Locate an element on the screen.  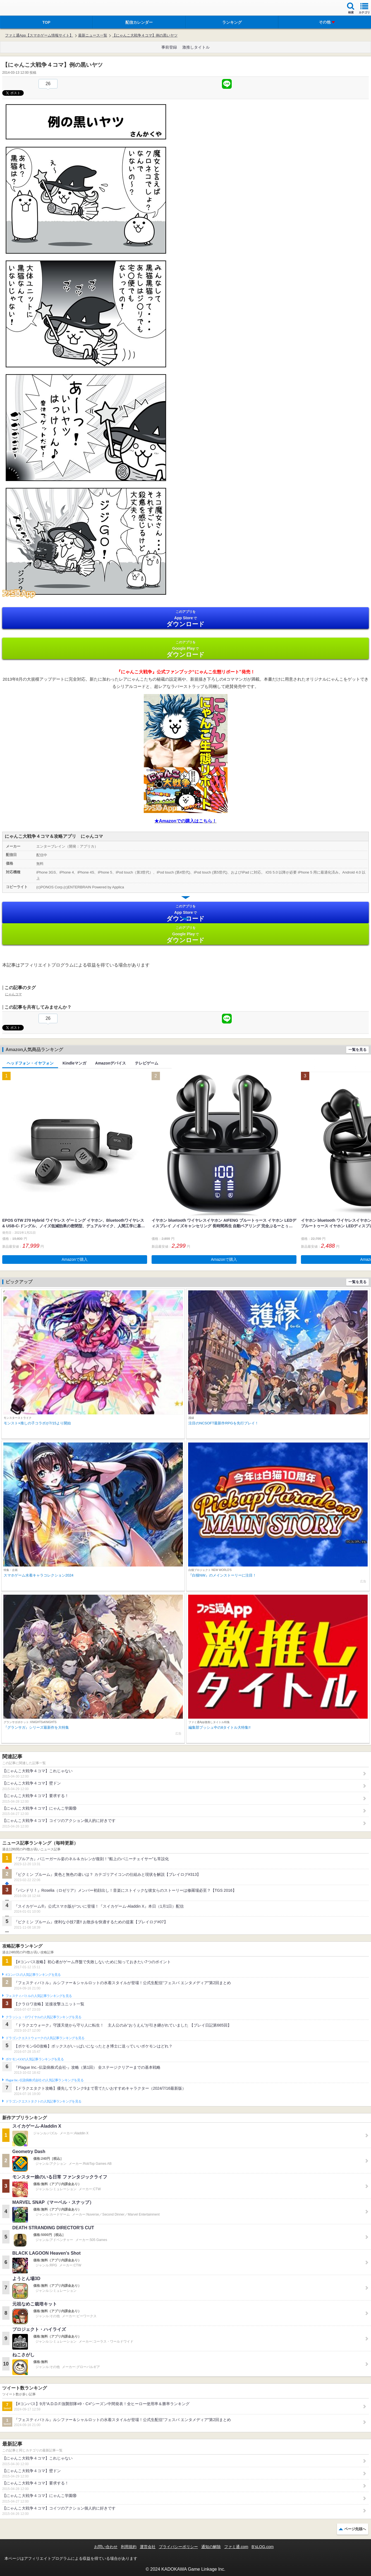
一覧を見る is located at coordinates (357, 1049).